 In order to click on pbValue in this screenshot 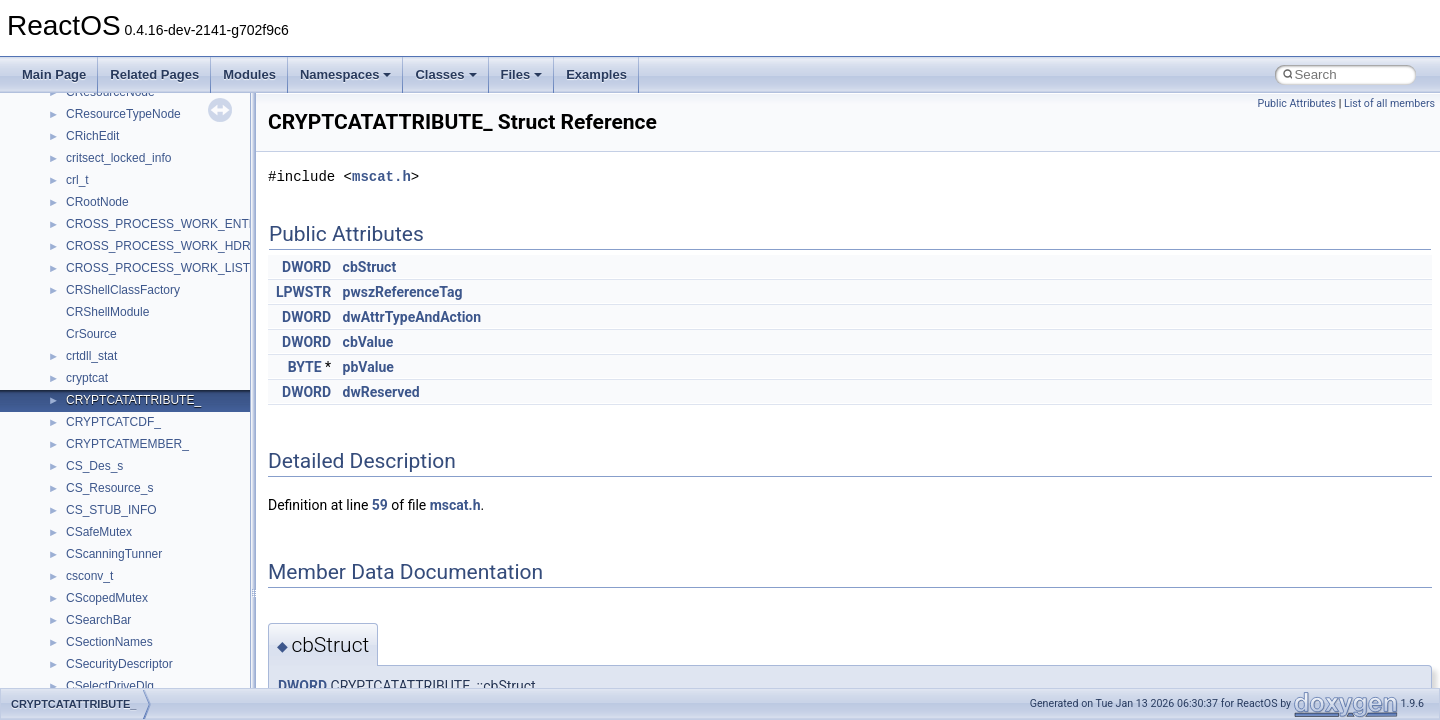, I will do `click(368, 367)`.